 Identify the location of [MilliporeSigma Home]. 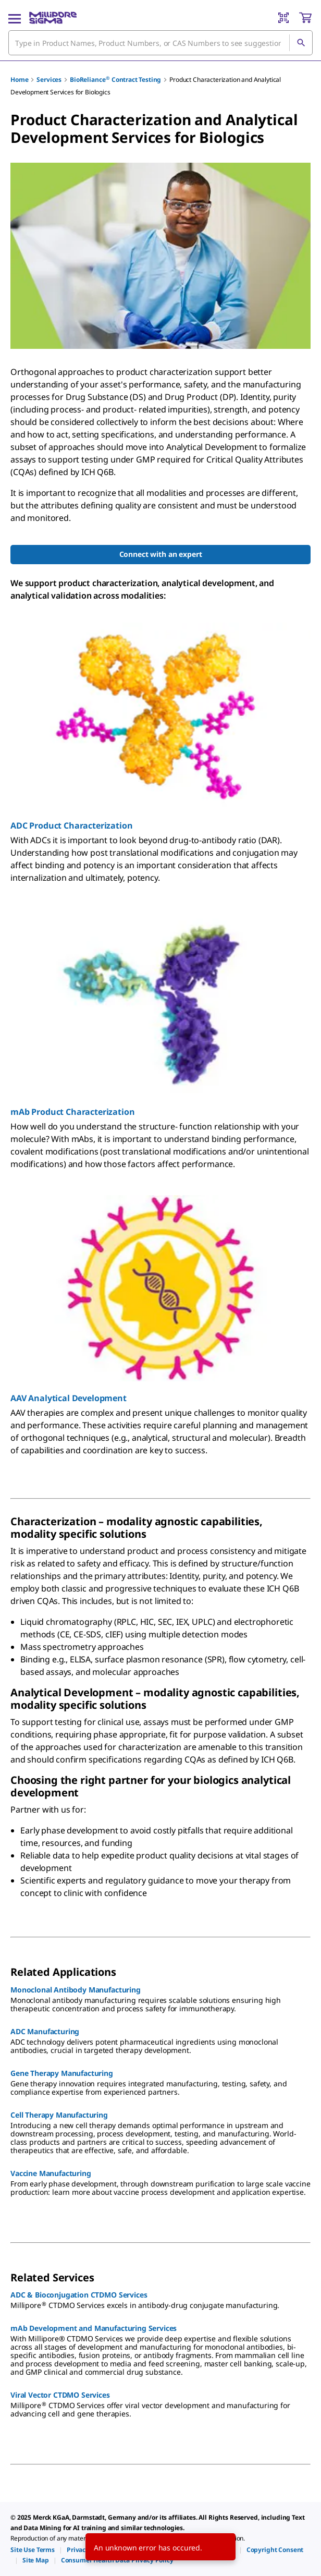
(53, 17).